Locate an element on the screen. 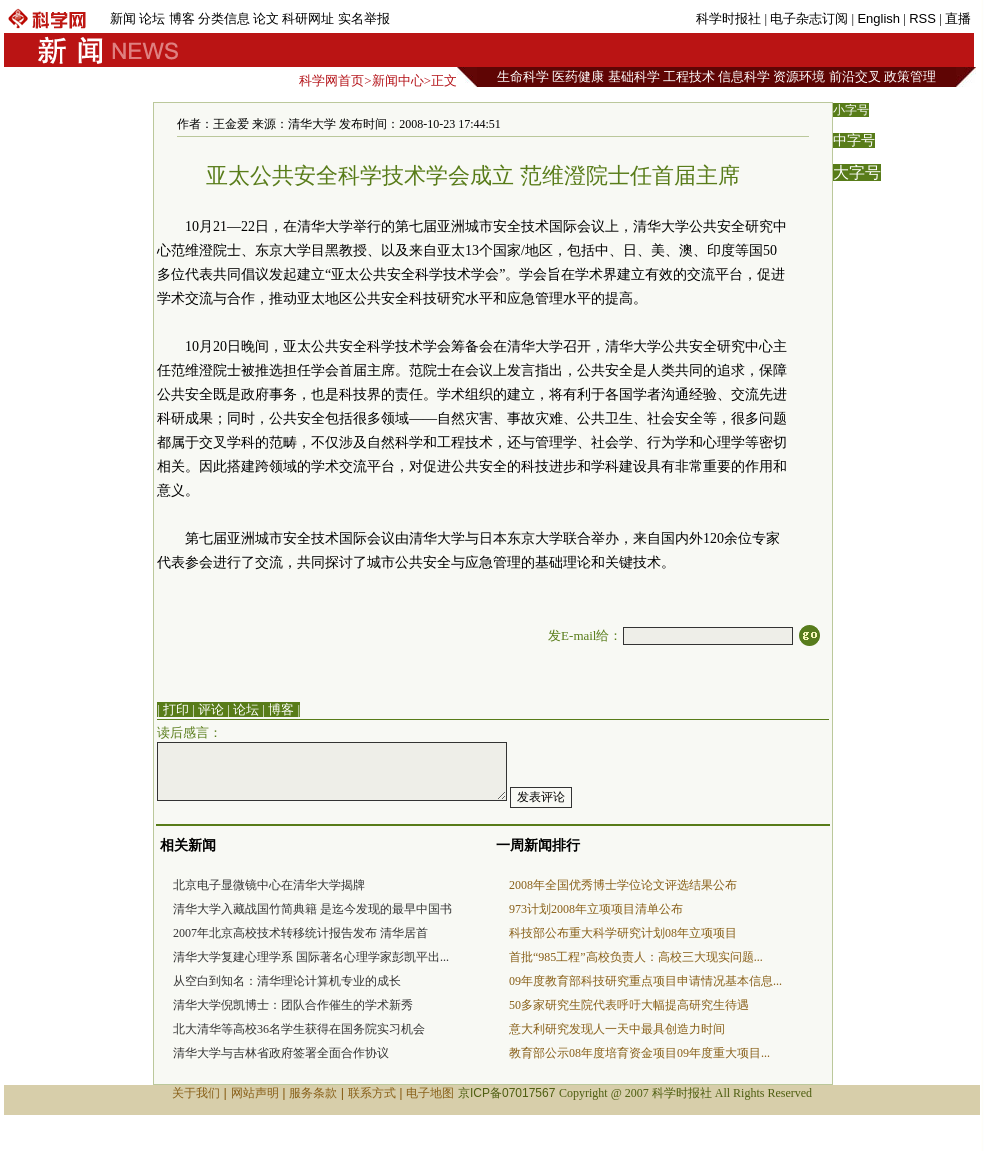 The image size is (984, 1151). 首批“985工程”高校负责人：高校三大现实问题... is located at coordinates (636, 957).